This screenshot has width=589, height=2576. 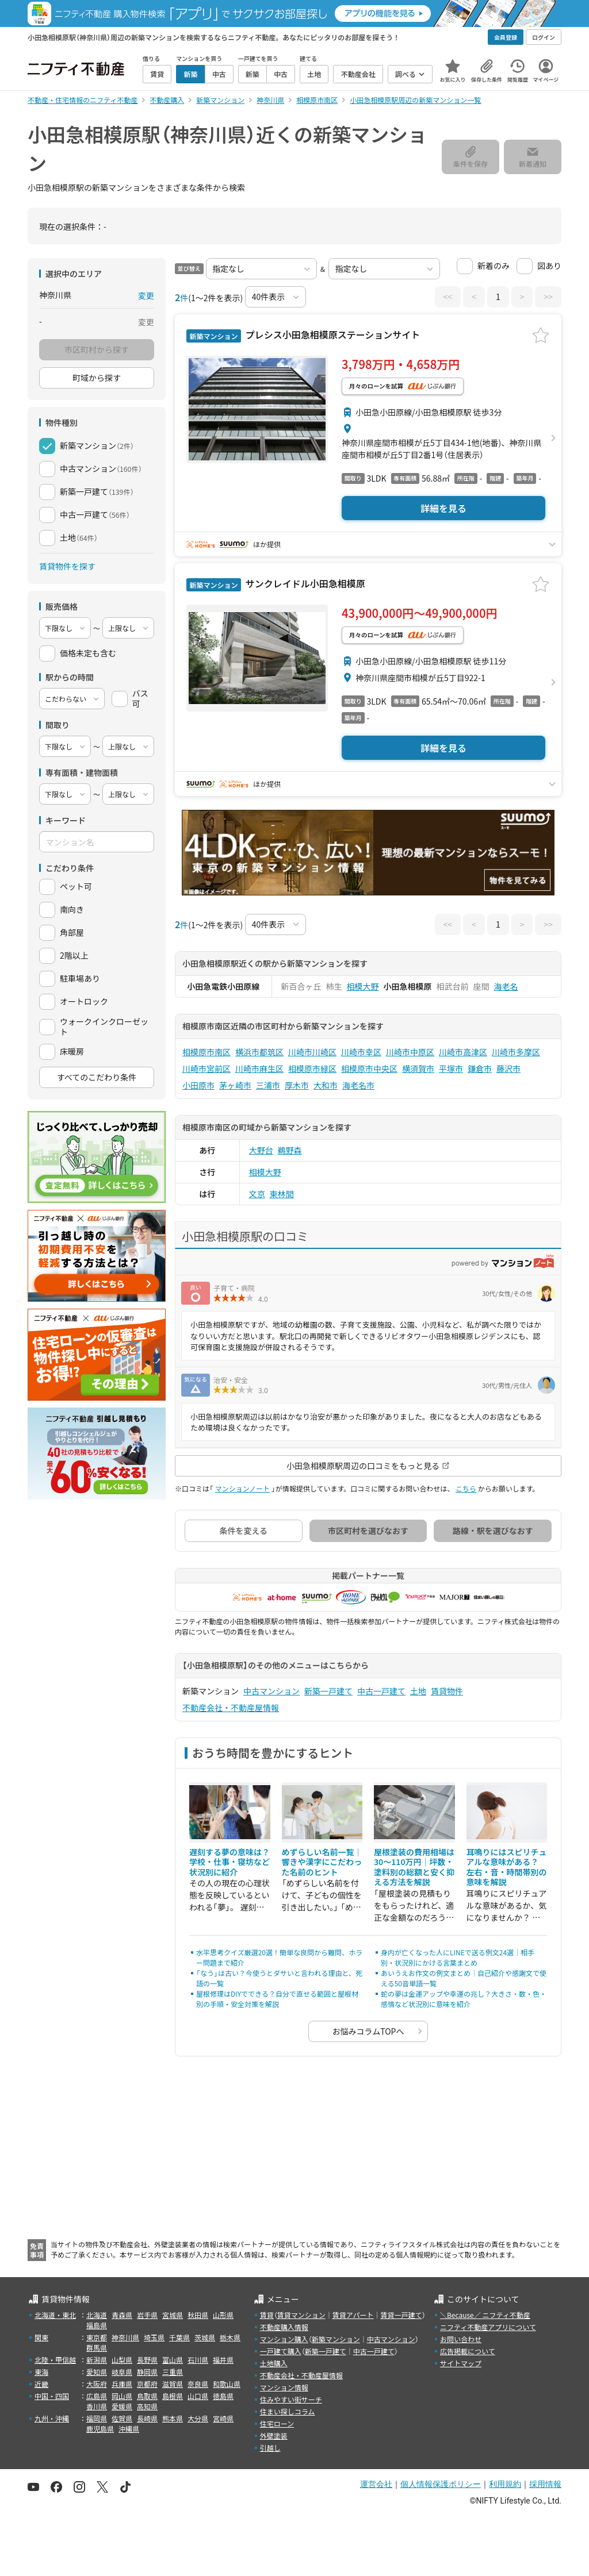 What do you see at coordinates (274, 2363) in the screenshot?
I see `土地購入` at bounding box center [274, 2363].